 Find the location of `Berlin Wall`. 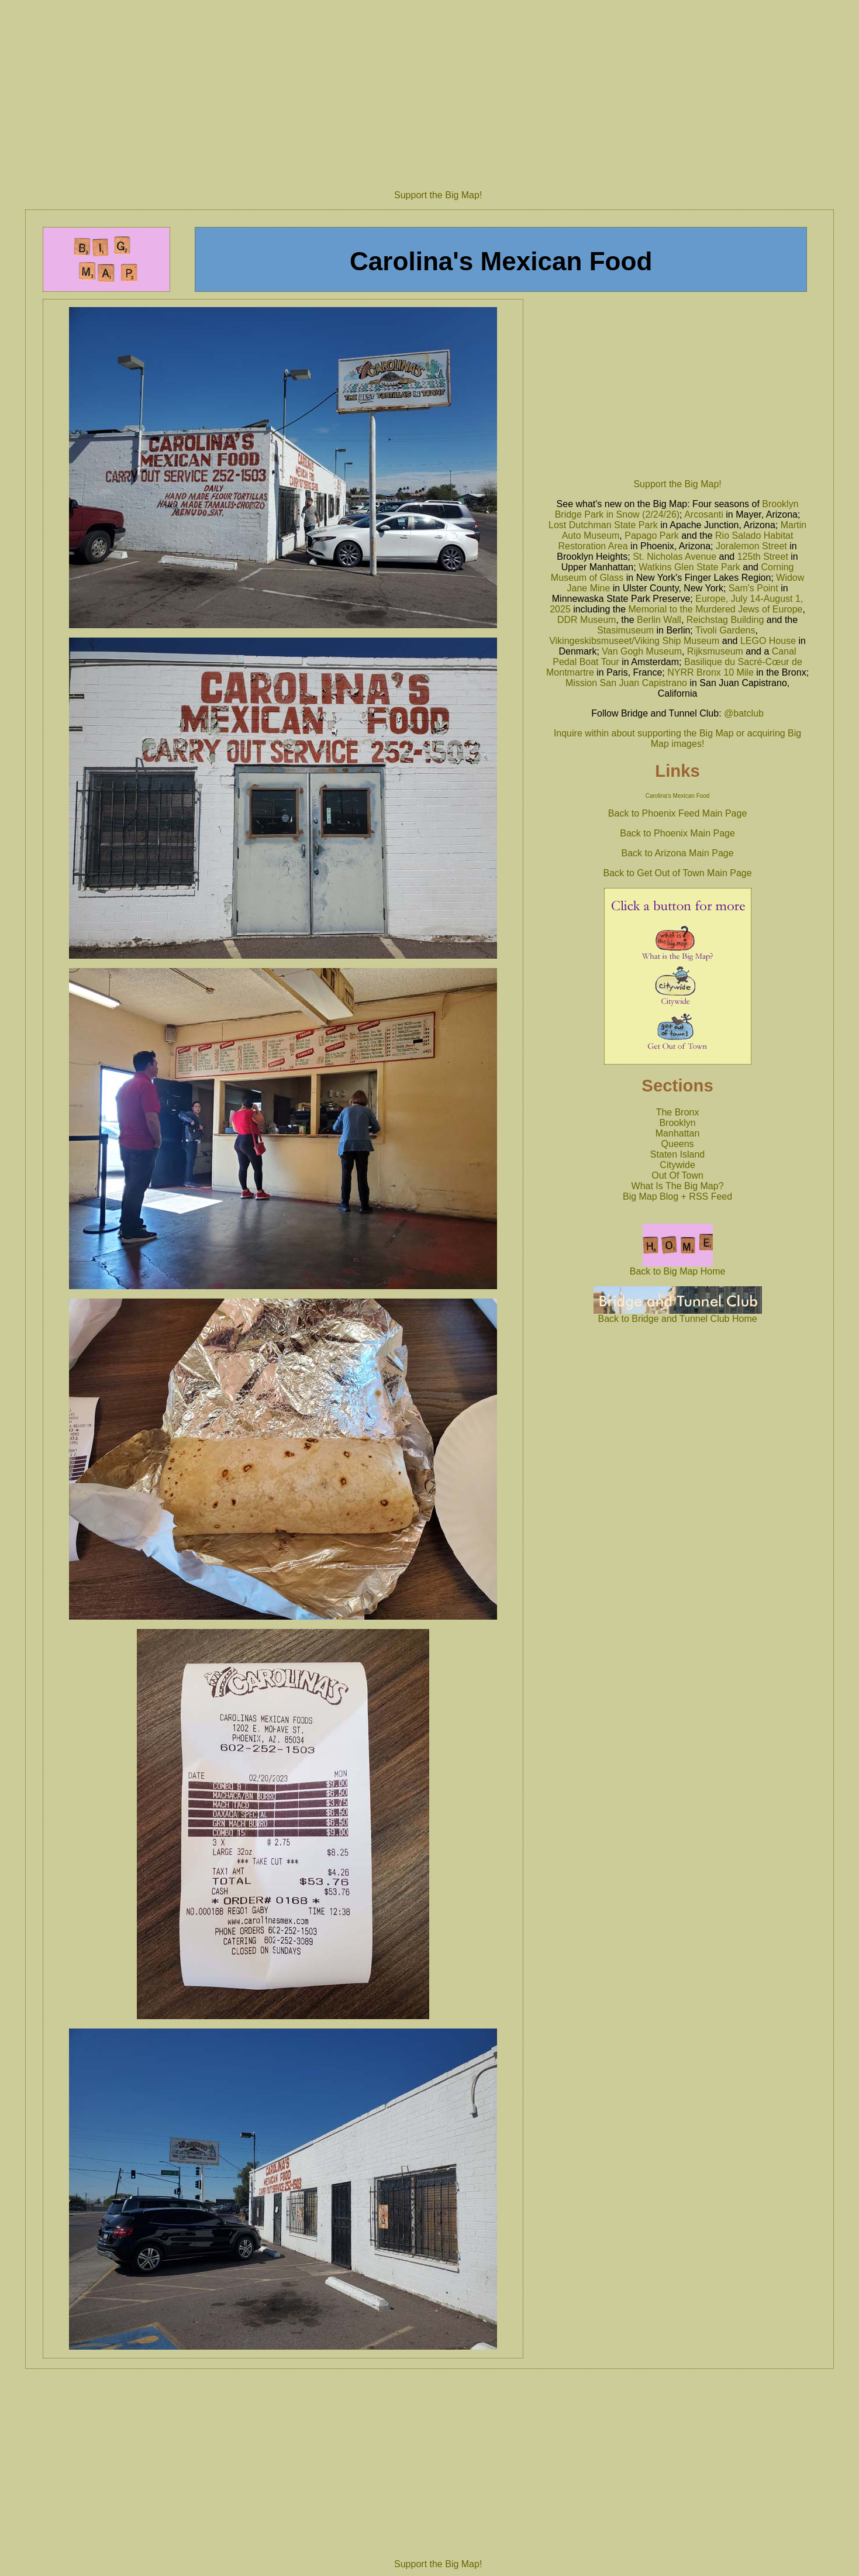

Berlin Wall is located at coordinates (659, 620).